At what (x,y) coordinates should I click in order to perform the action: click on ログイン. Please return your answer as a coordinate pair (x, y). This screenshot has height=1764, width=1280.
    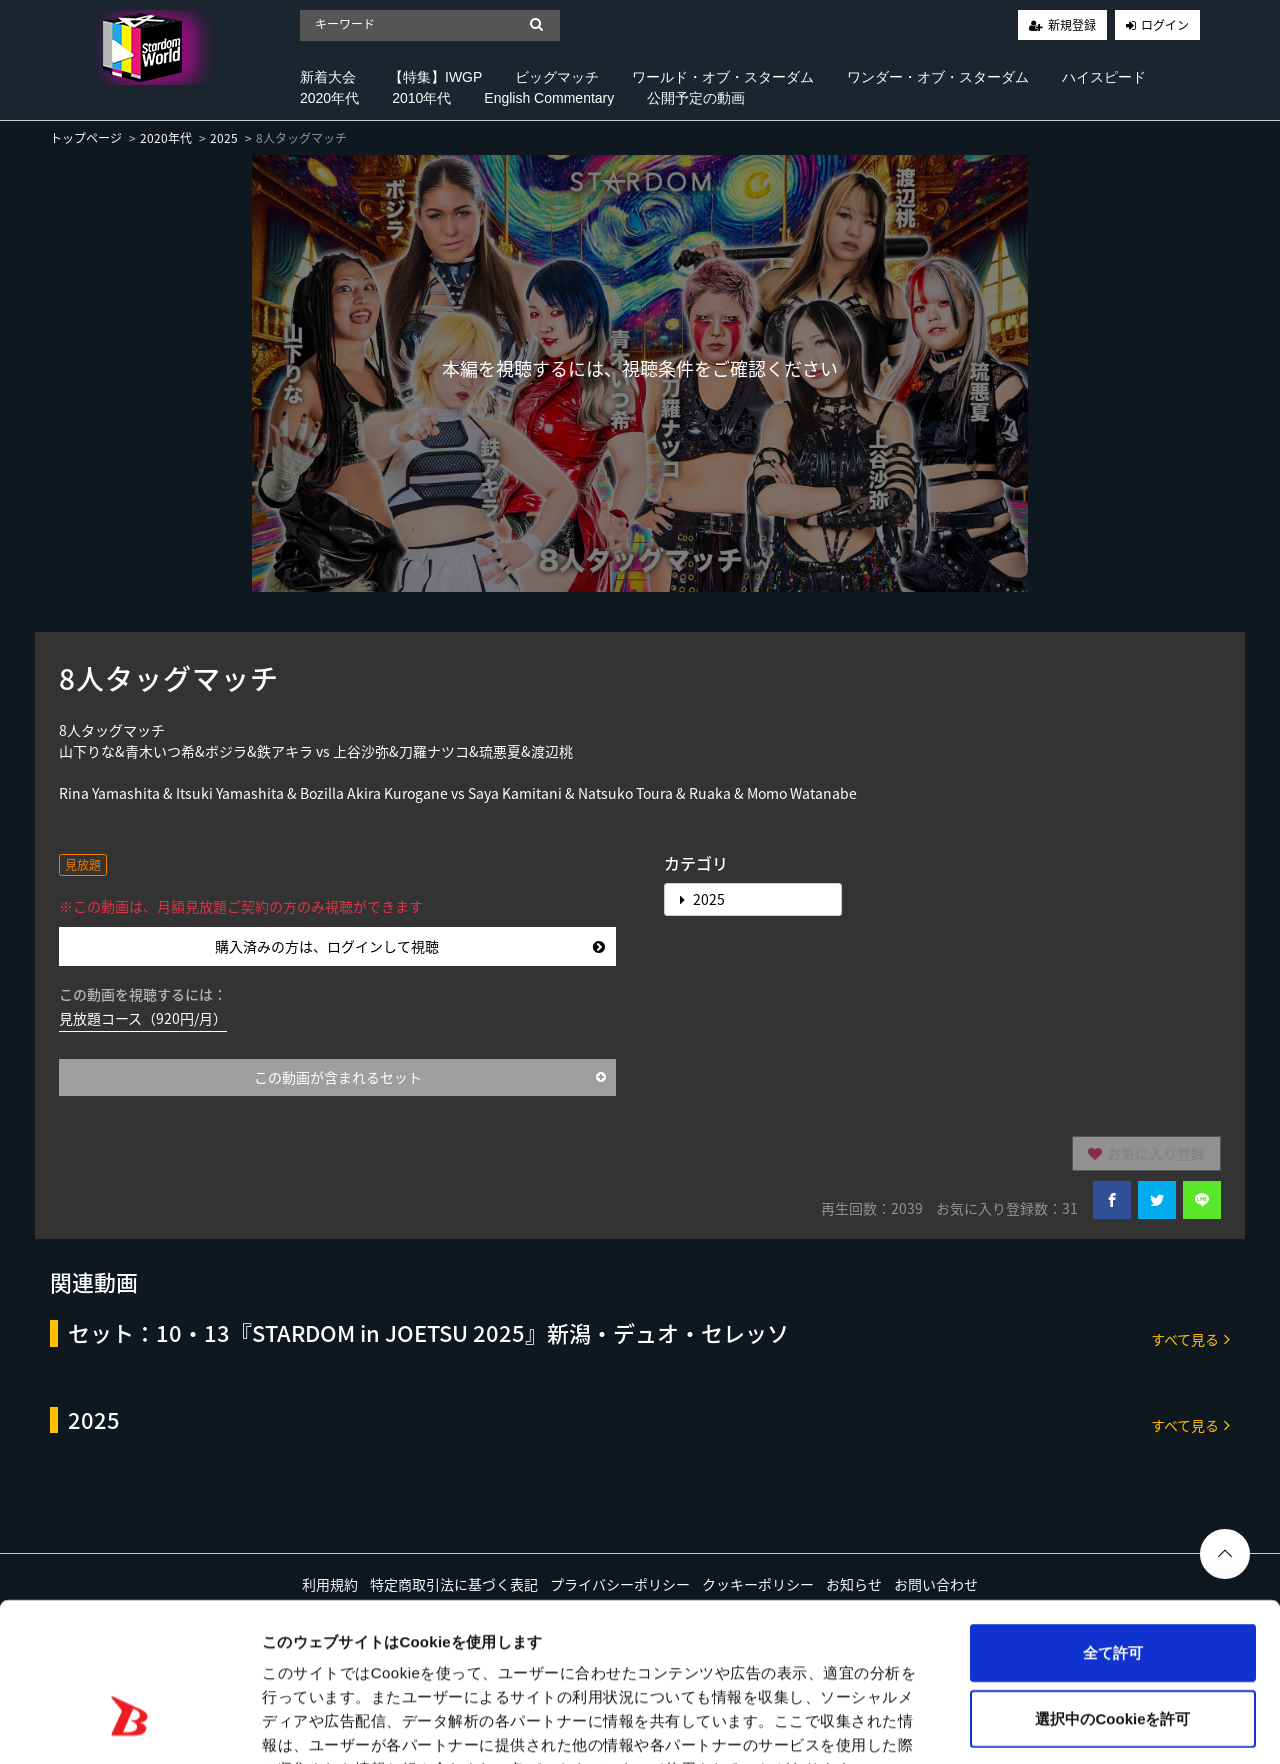
    Looking at the image, I should click on (1165, 25).